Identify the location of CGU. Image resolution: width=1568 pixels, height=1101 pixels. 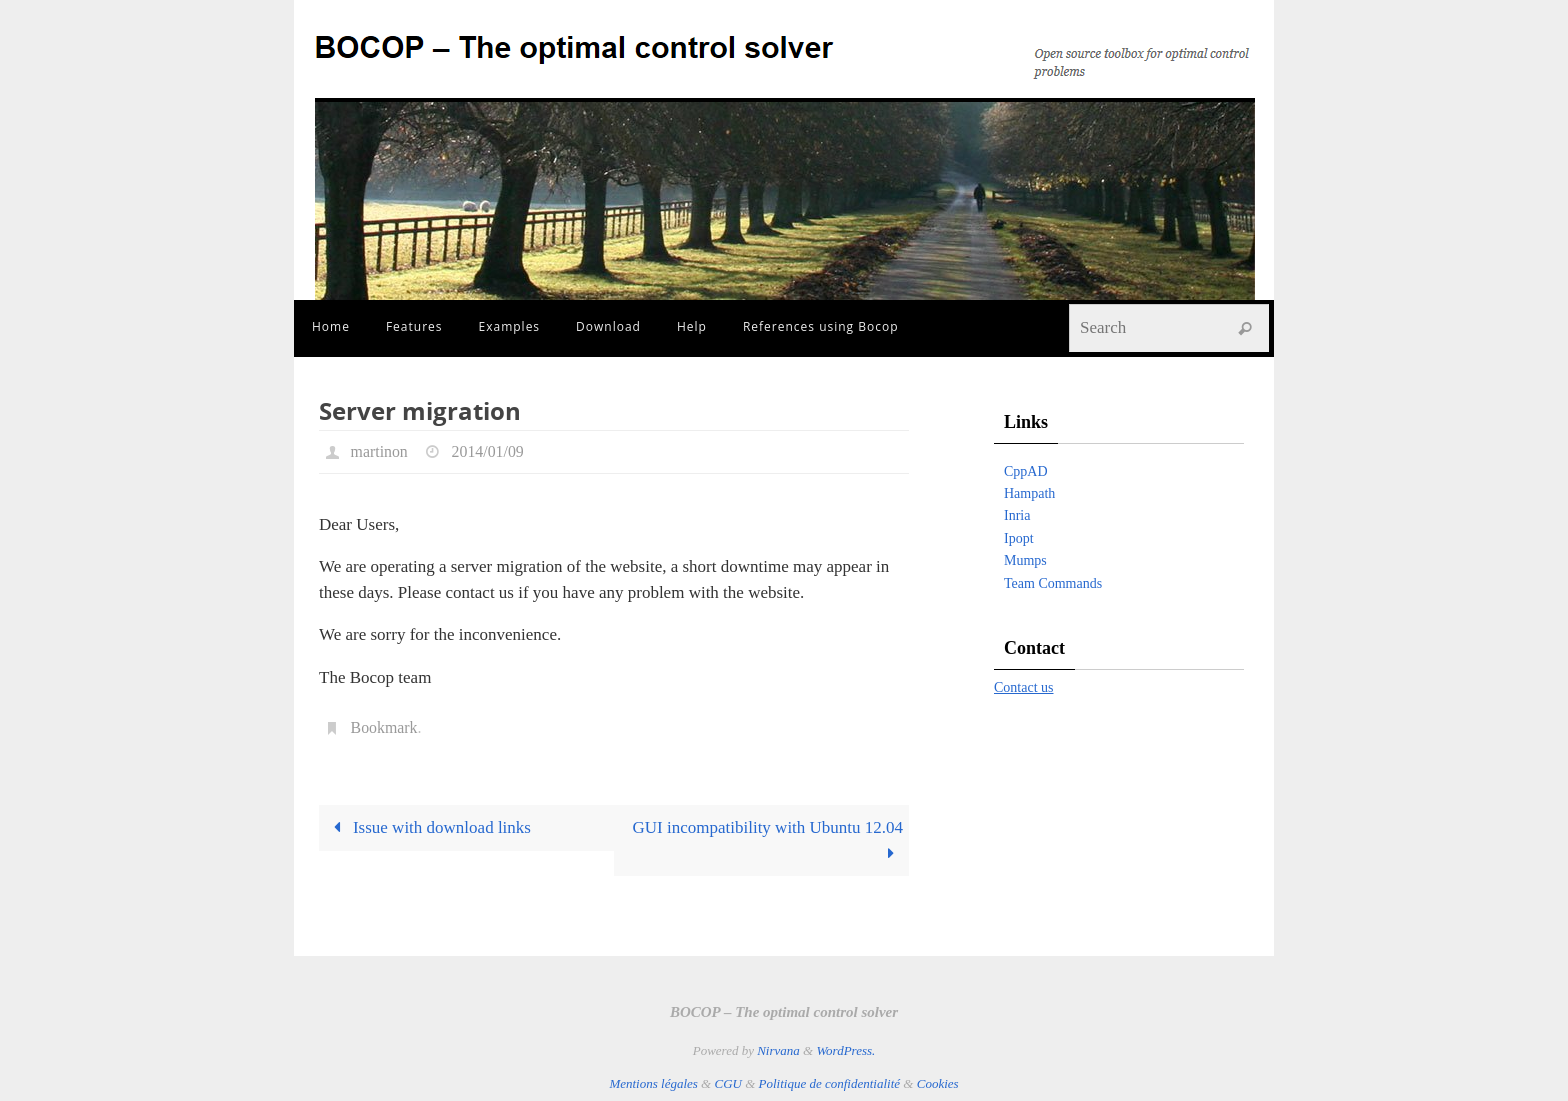
(727, 1083).